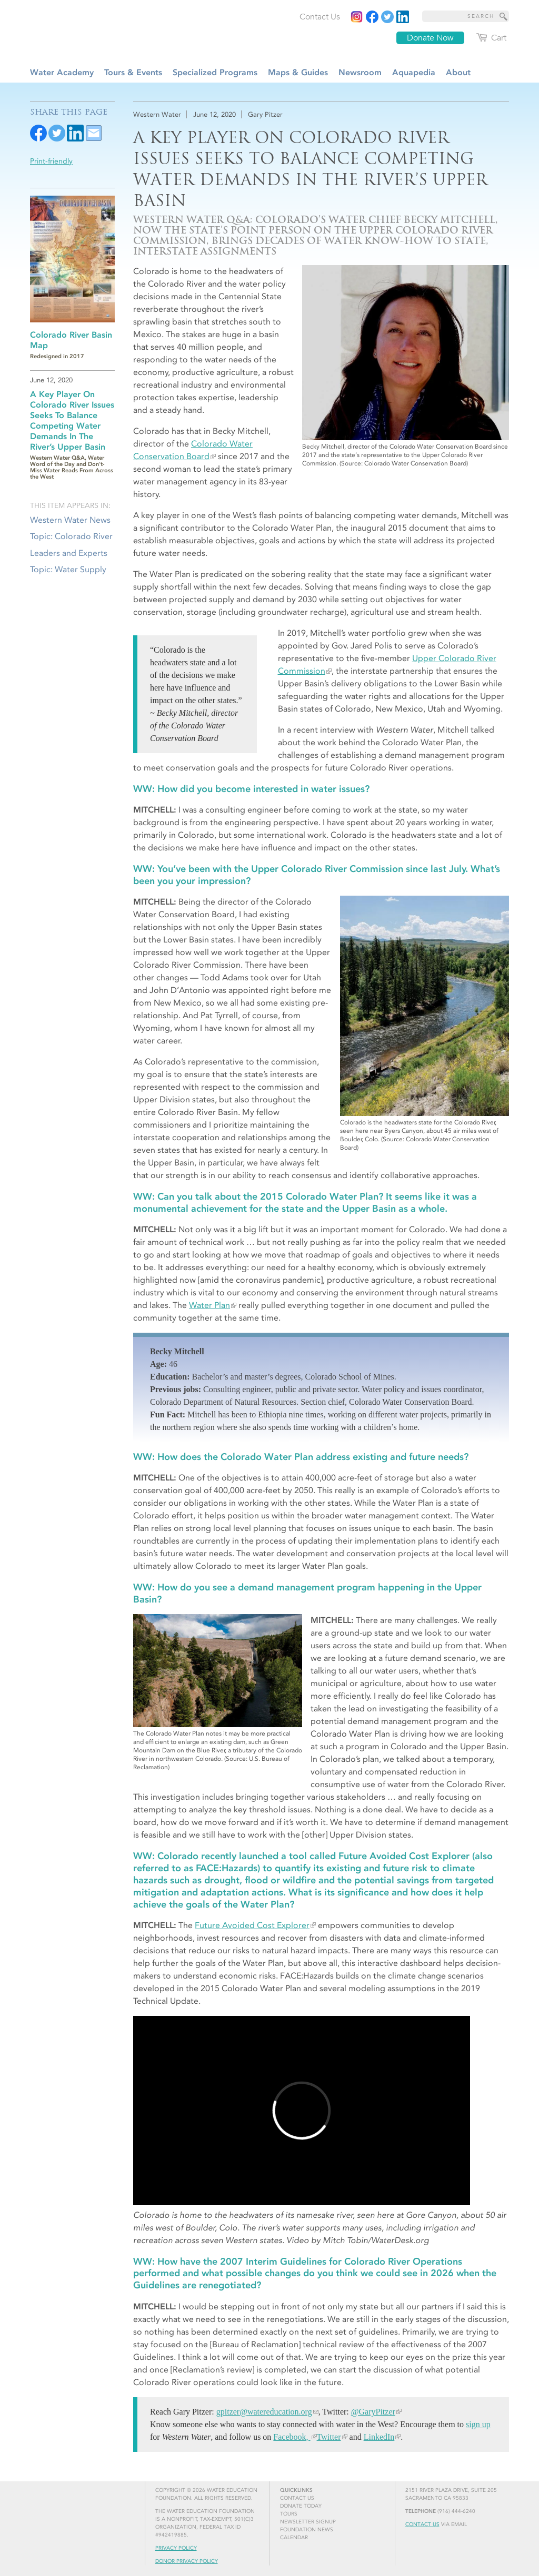 The width and height of the screenshot is (539, 2576). Describe the element at coordinates (209, 1305) in the screenshot. I see `Water Plan` at that location.